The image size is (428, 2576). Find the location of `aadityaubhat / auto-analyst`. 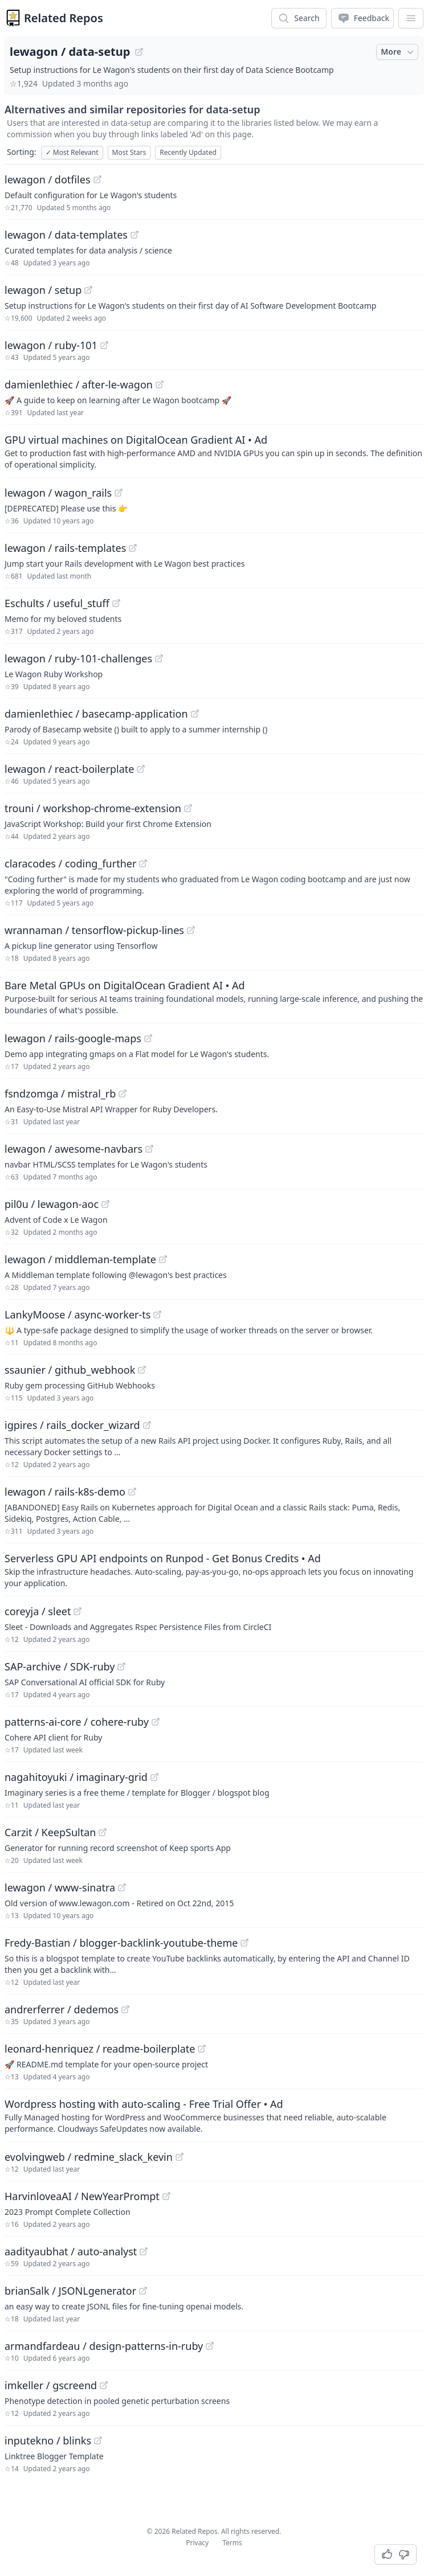

aadityaubhat / auto-analyst is located at coordinates (71, 2251).